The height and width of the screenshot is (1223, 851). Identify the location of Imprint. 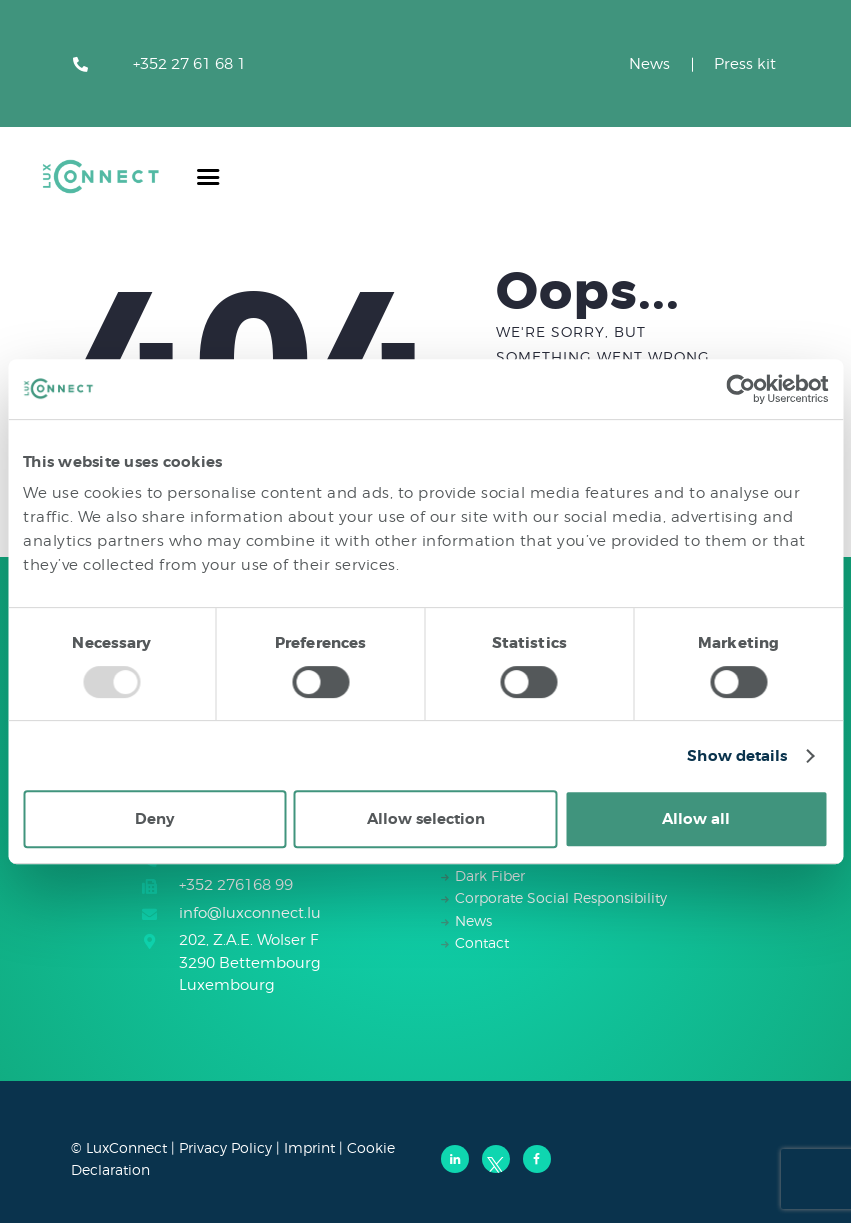
(309, 1147).